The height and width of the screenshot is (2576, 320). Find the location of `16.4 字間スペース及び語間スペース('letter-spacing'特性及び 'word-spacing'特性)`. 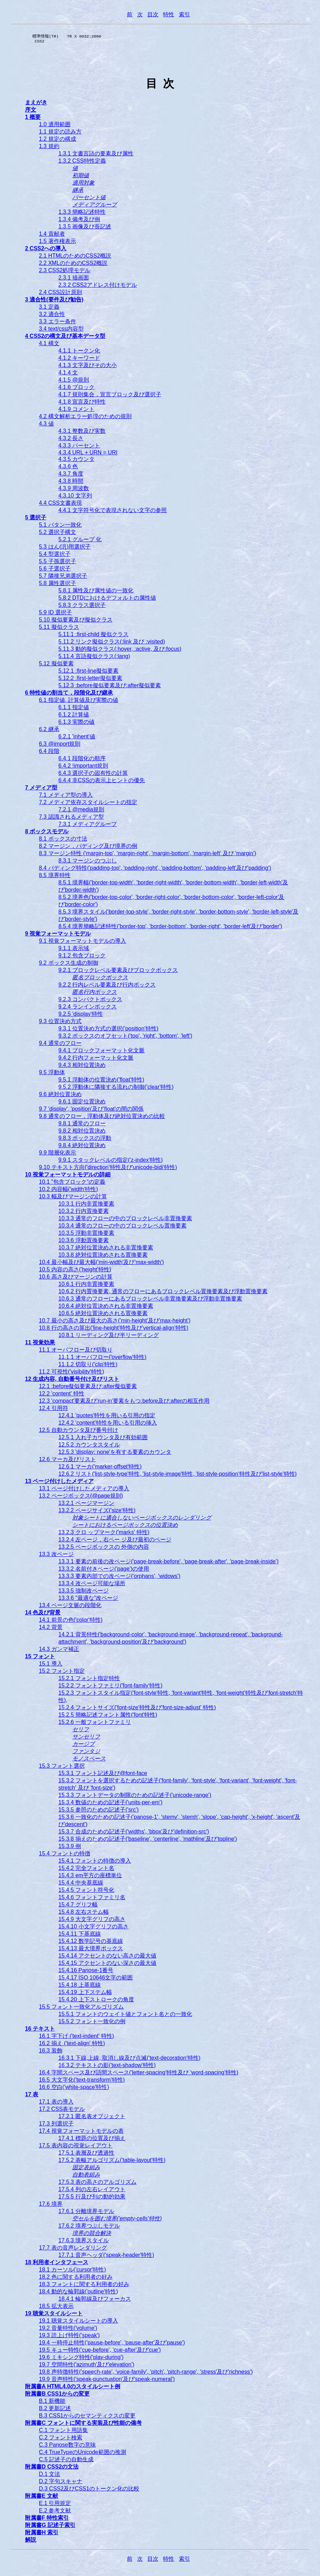

16.4 字間スペース及び語間スペース('letter-spacing'特性及び 'word-spacing'特性) is located at coordinates (138, 2074).